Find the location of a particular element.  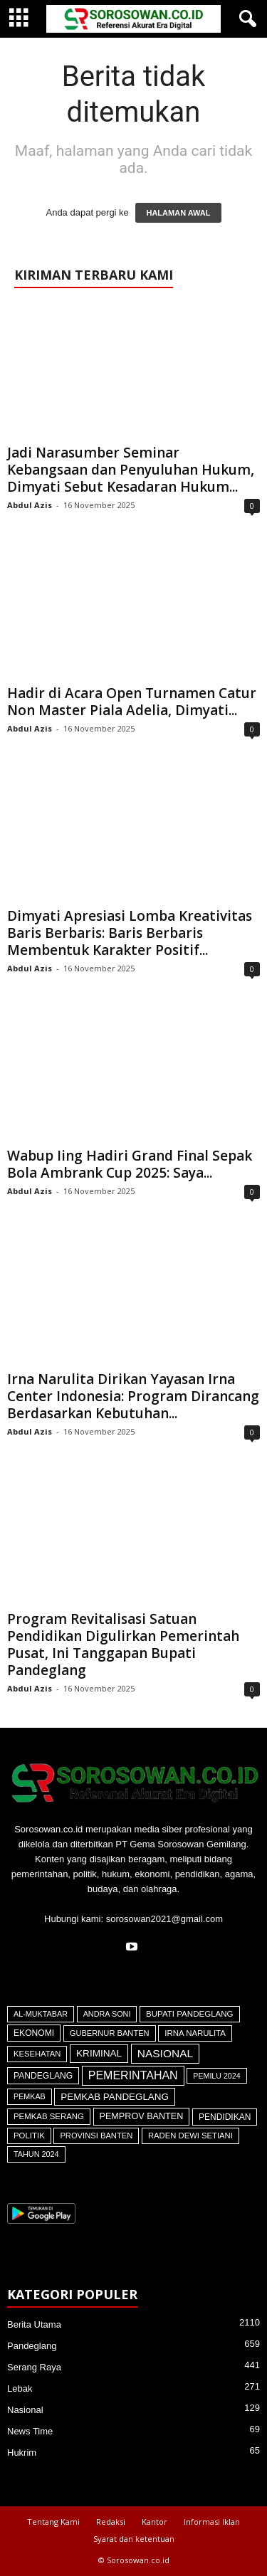

Pandeglang is located at coordinates (31, 2345).